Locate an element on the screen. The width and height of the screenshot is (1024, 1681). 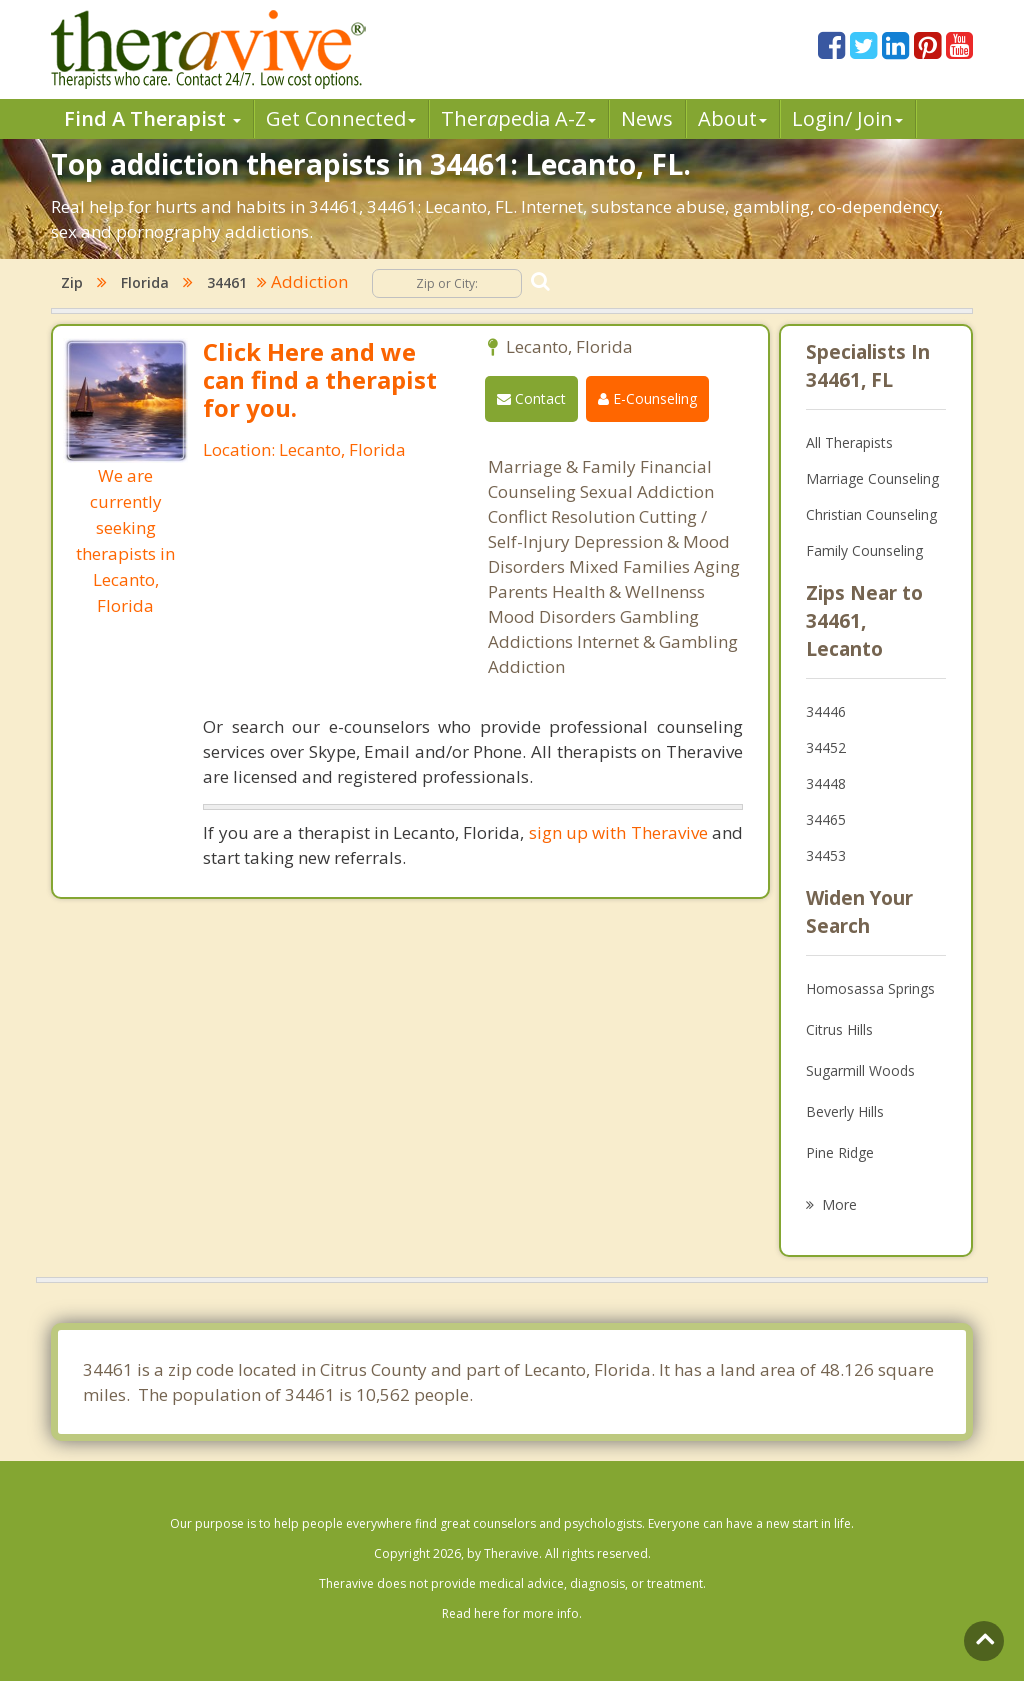
Family Counseling is located at coordinates (864, 550).